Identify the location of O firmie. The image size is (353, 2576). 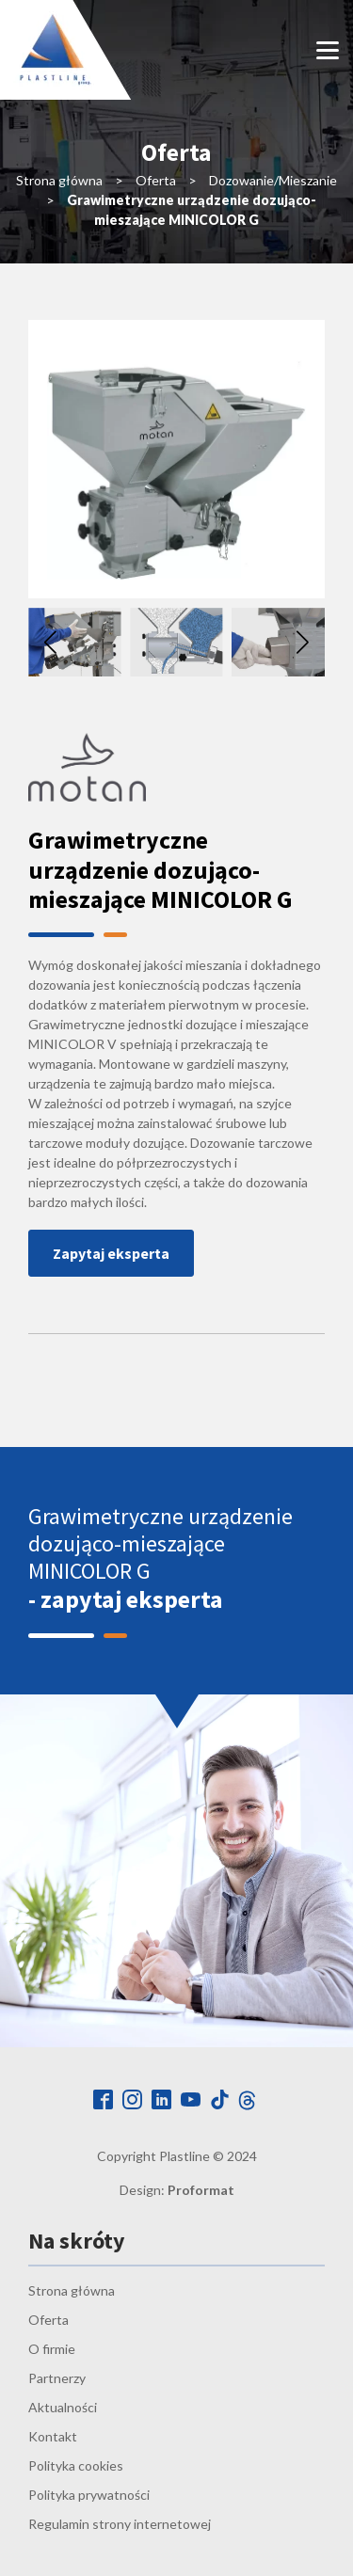
(51, 2349).